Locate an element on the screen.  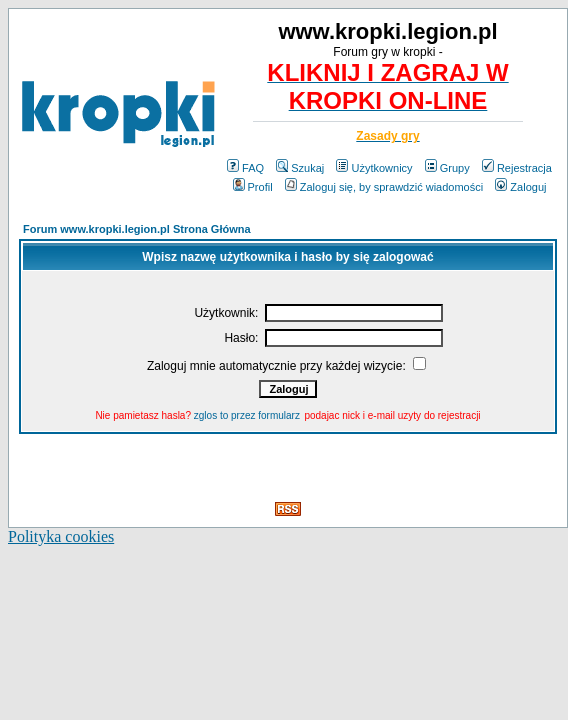
Użytkownicy is located at coordinates (374, 168).